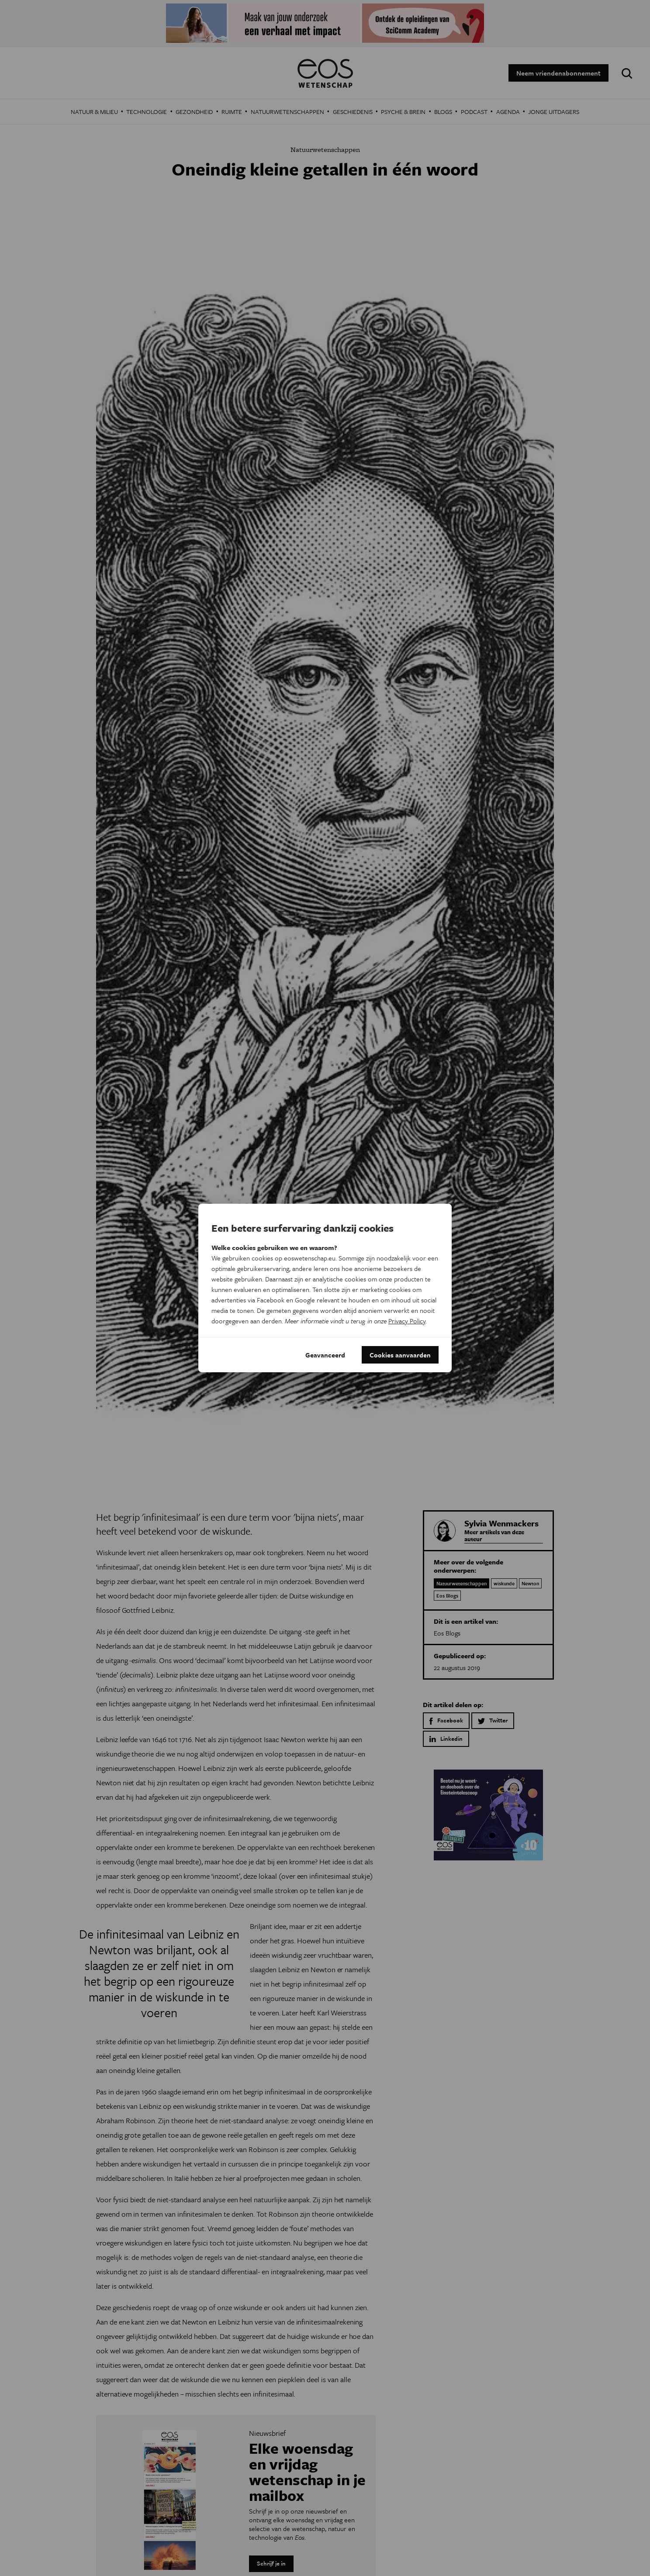 The height and width of the screenshot is (2576, 650). What do you see at coordinates (406, 1321) in the screenshot?
I see `Privacy Policy` at bounding box center [406, 1321].